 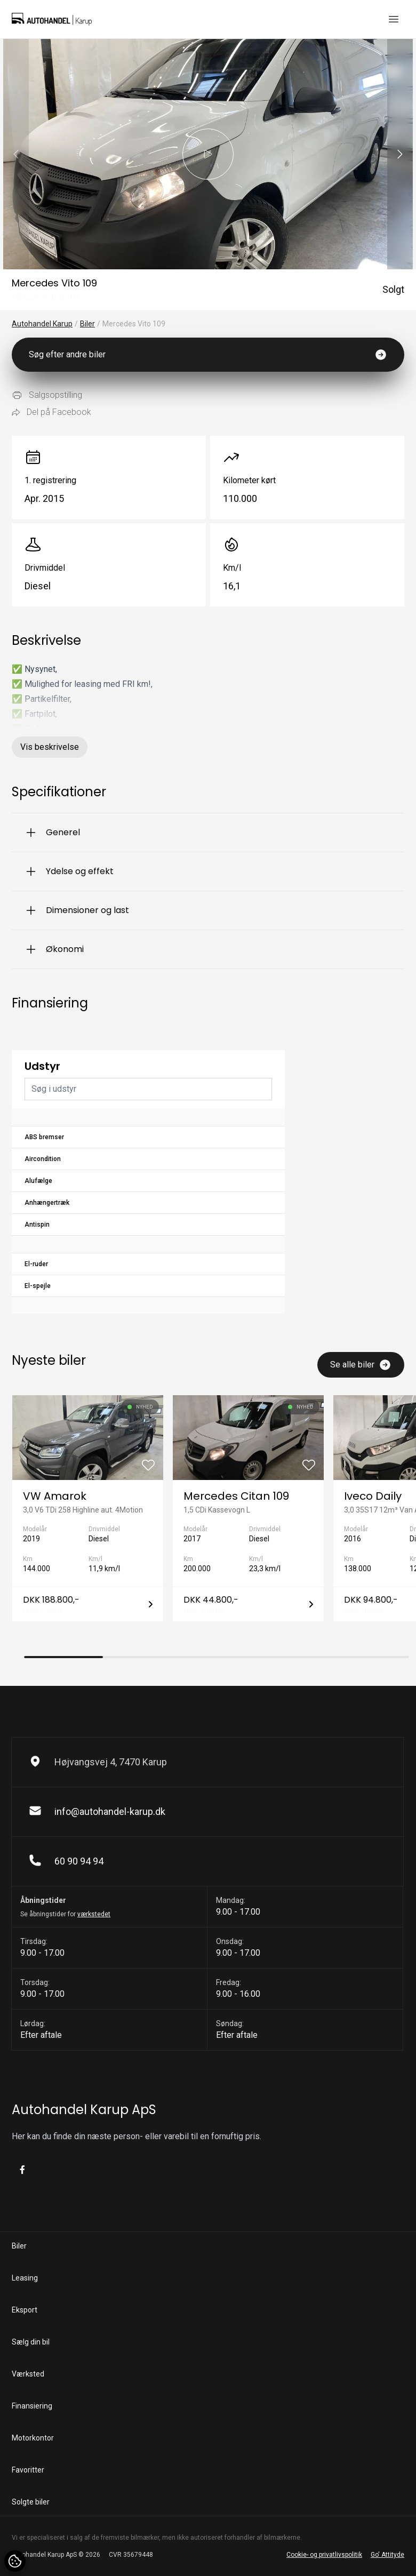 I want to click on Cookie- og privatlivspolitik, so click(x=324, y=2554).